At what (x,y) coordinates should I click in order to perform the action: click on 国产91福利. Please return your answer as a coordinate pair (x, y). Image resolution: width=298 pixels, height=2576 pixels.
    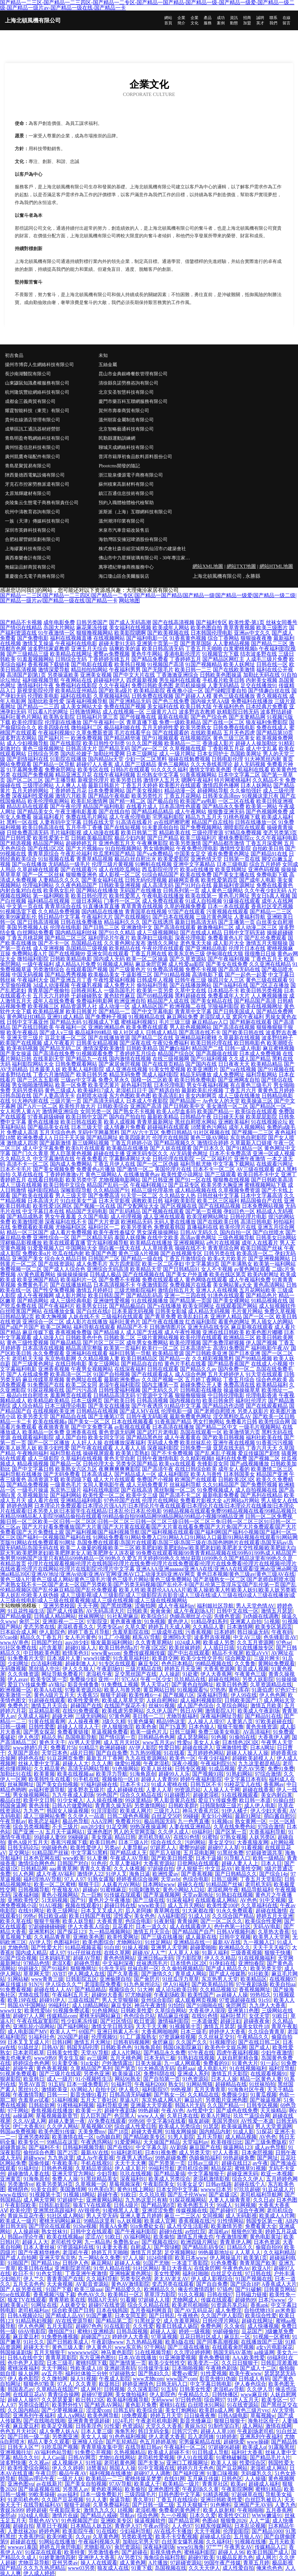
    Looking at the image, I should click on (54, 1968).